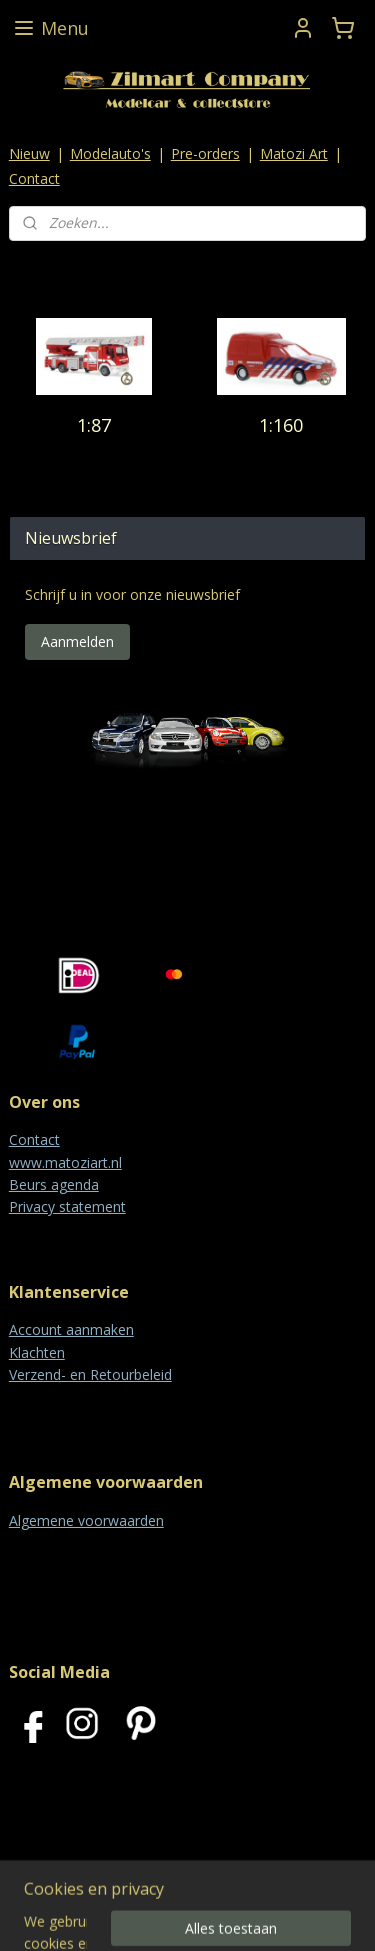  I want to click on Klachten, so click(37, 1352).